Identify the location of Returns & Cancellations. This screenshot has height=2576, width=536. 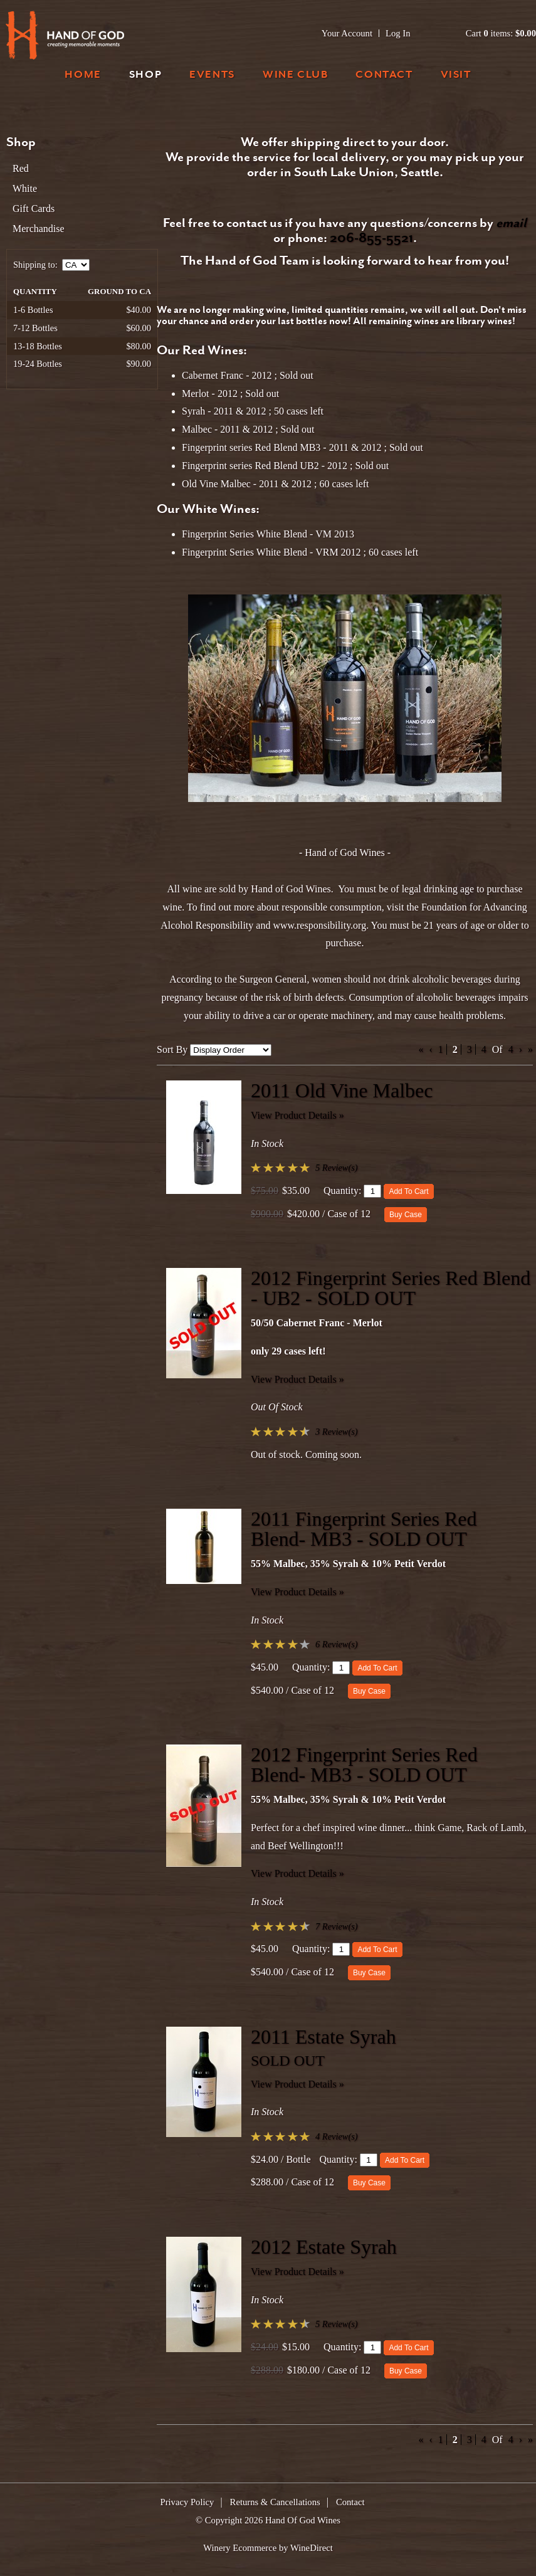
(275, 2502).